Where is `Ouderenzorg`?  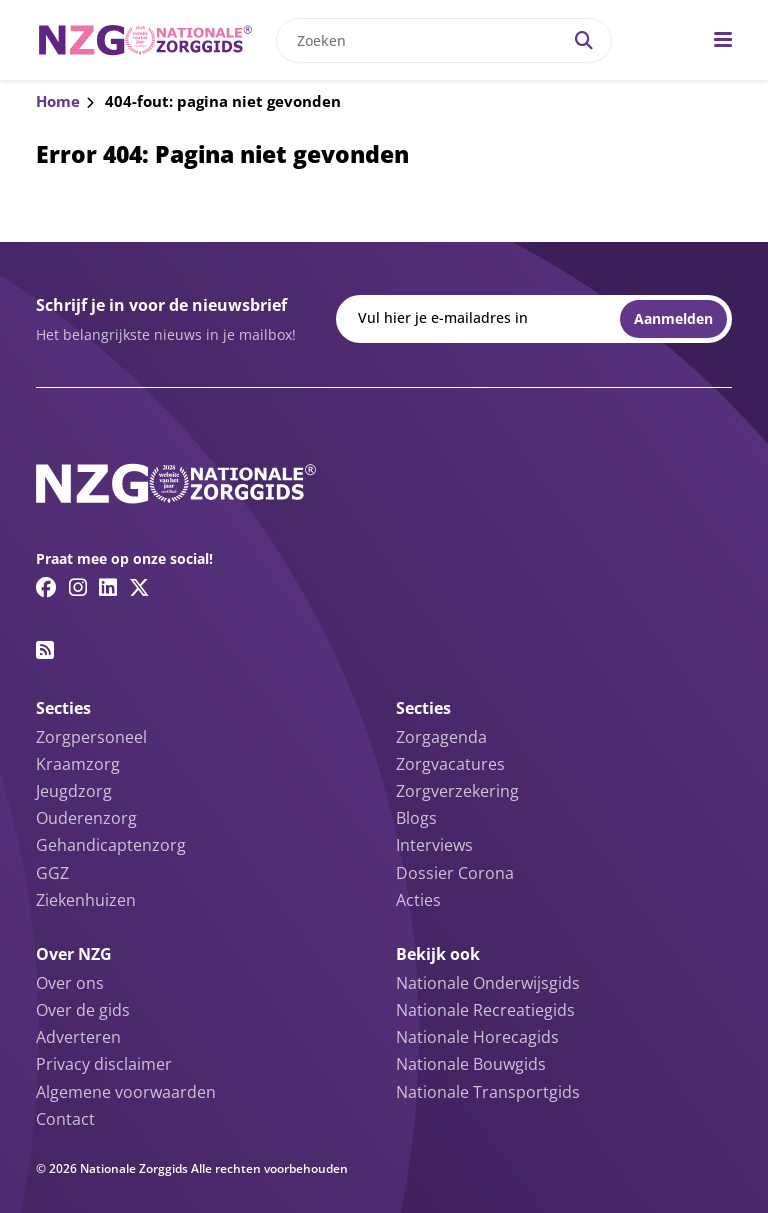 Ouderenzorg is located at coordinates (86, 818).